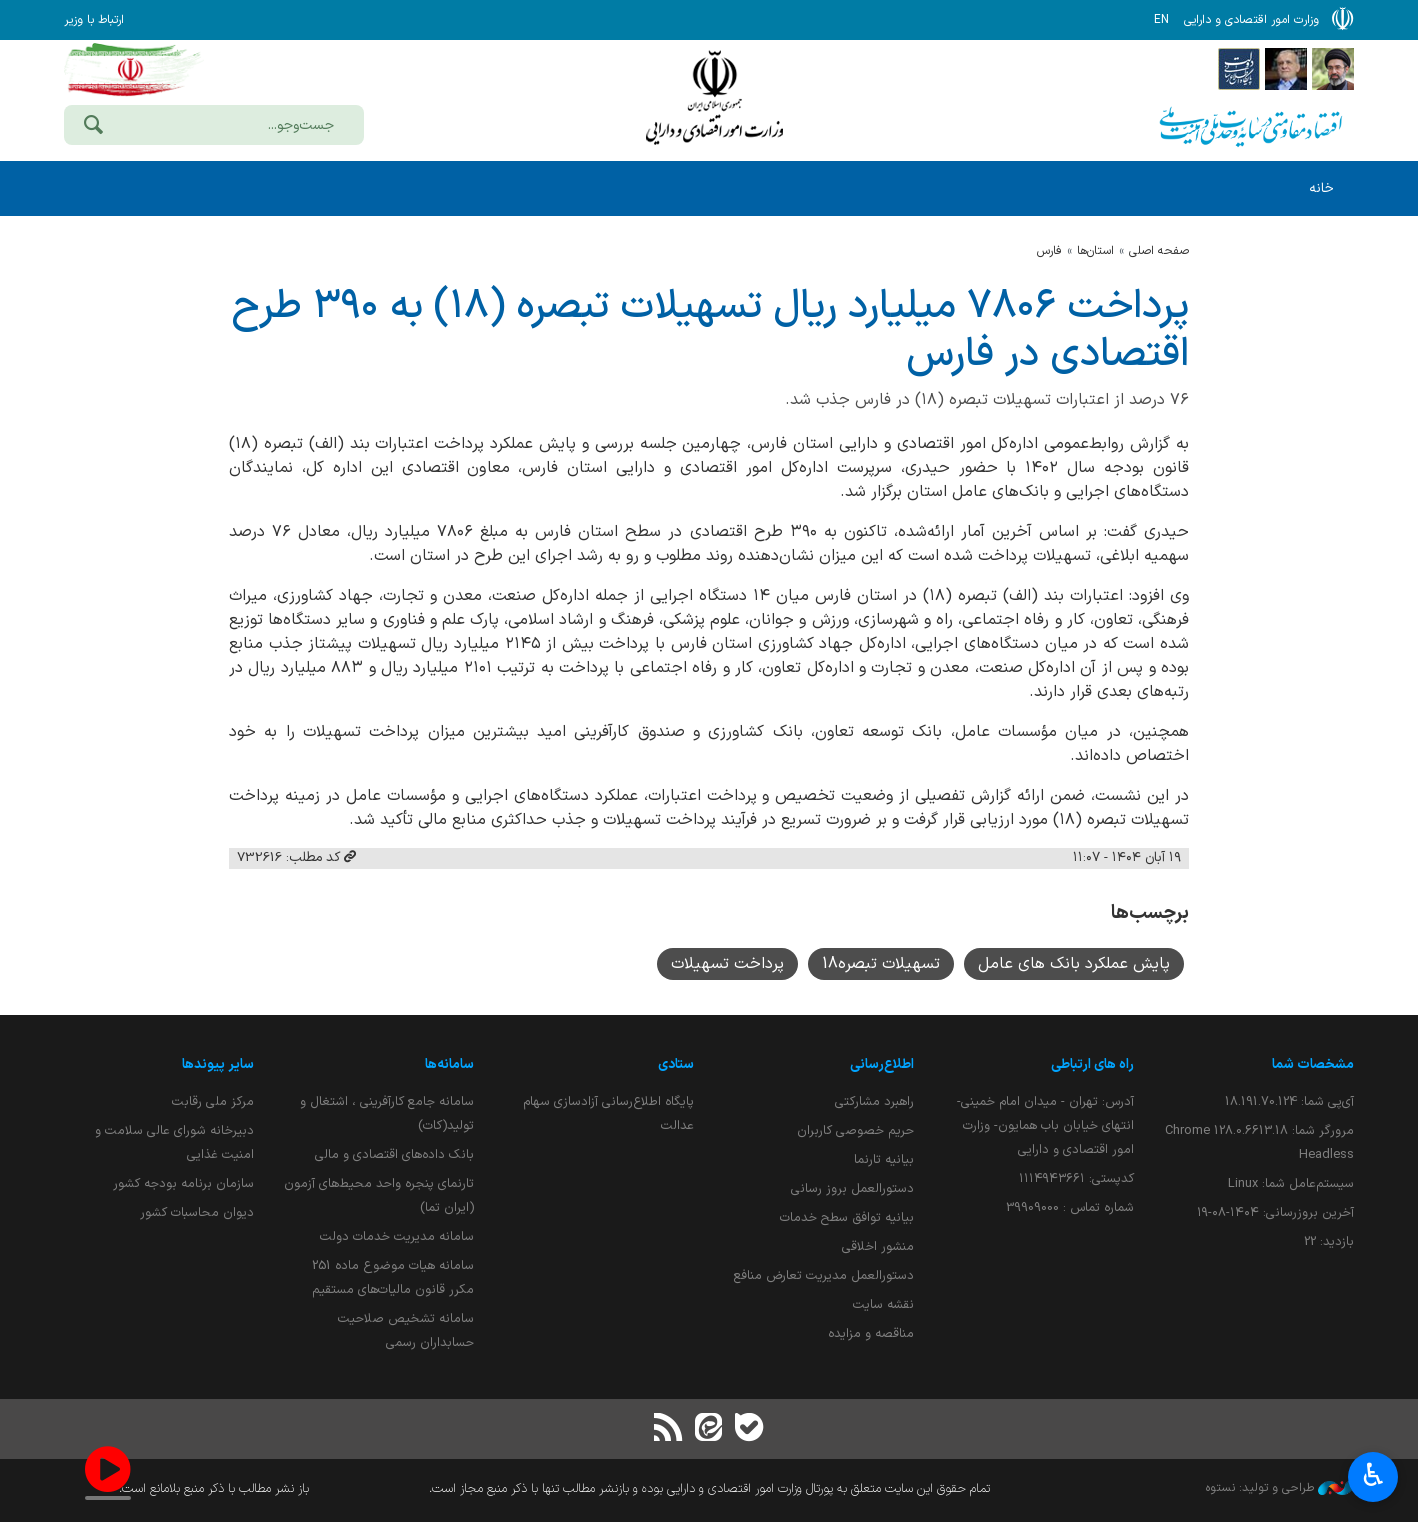  I want to click on صفحه اصلی, so click(1159, 251).